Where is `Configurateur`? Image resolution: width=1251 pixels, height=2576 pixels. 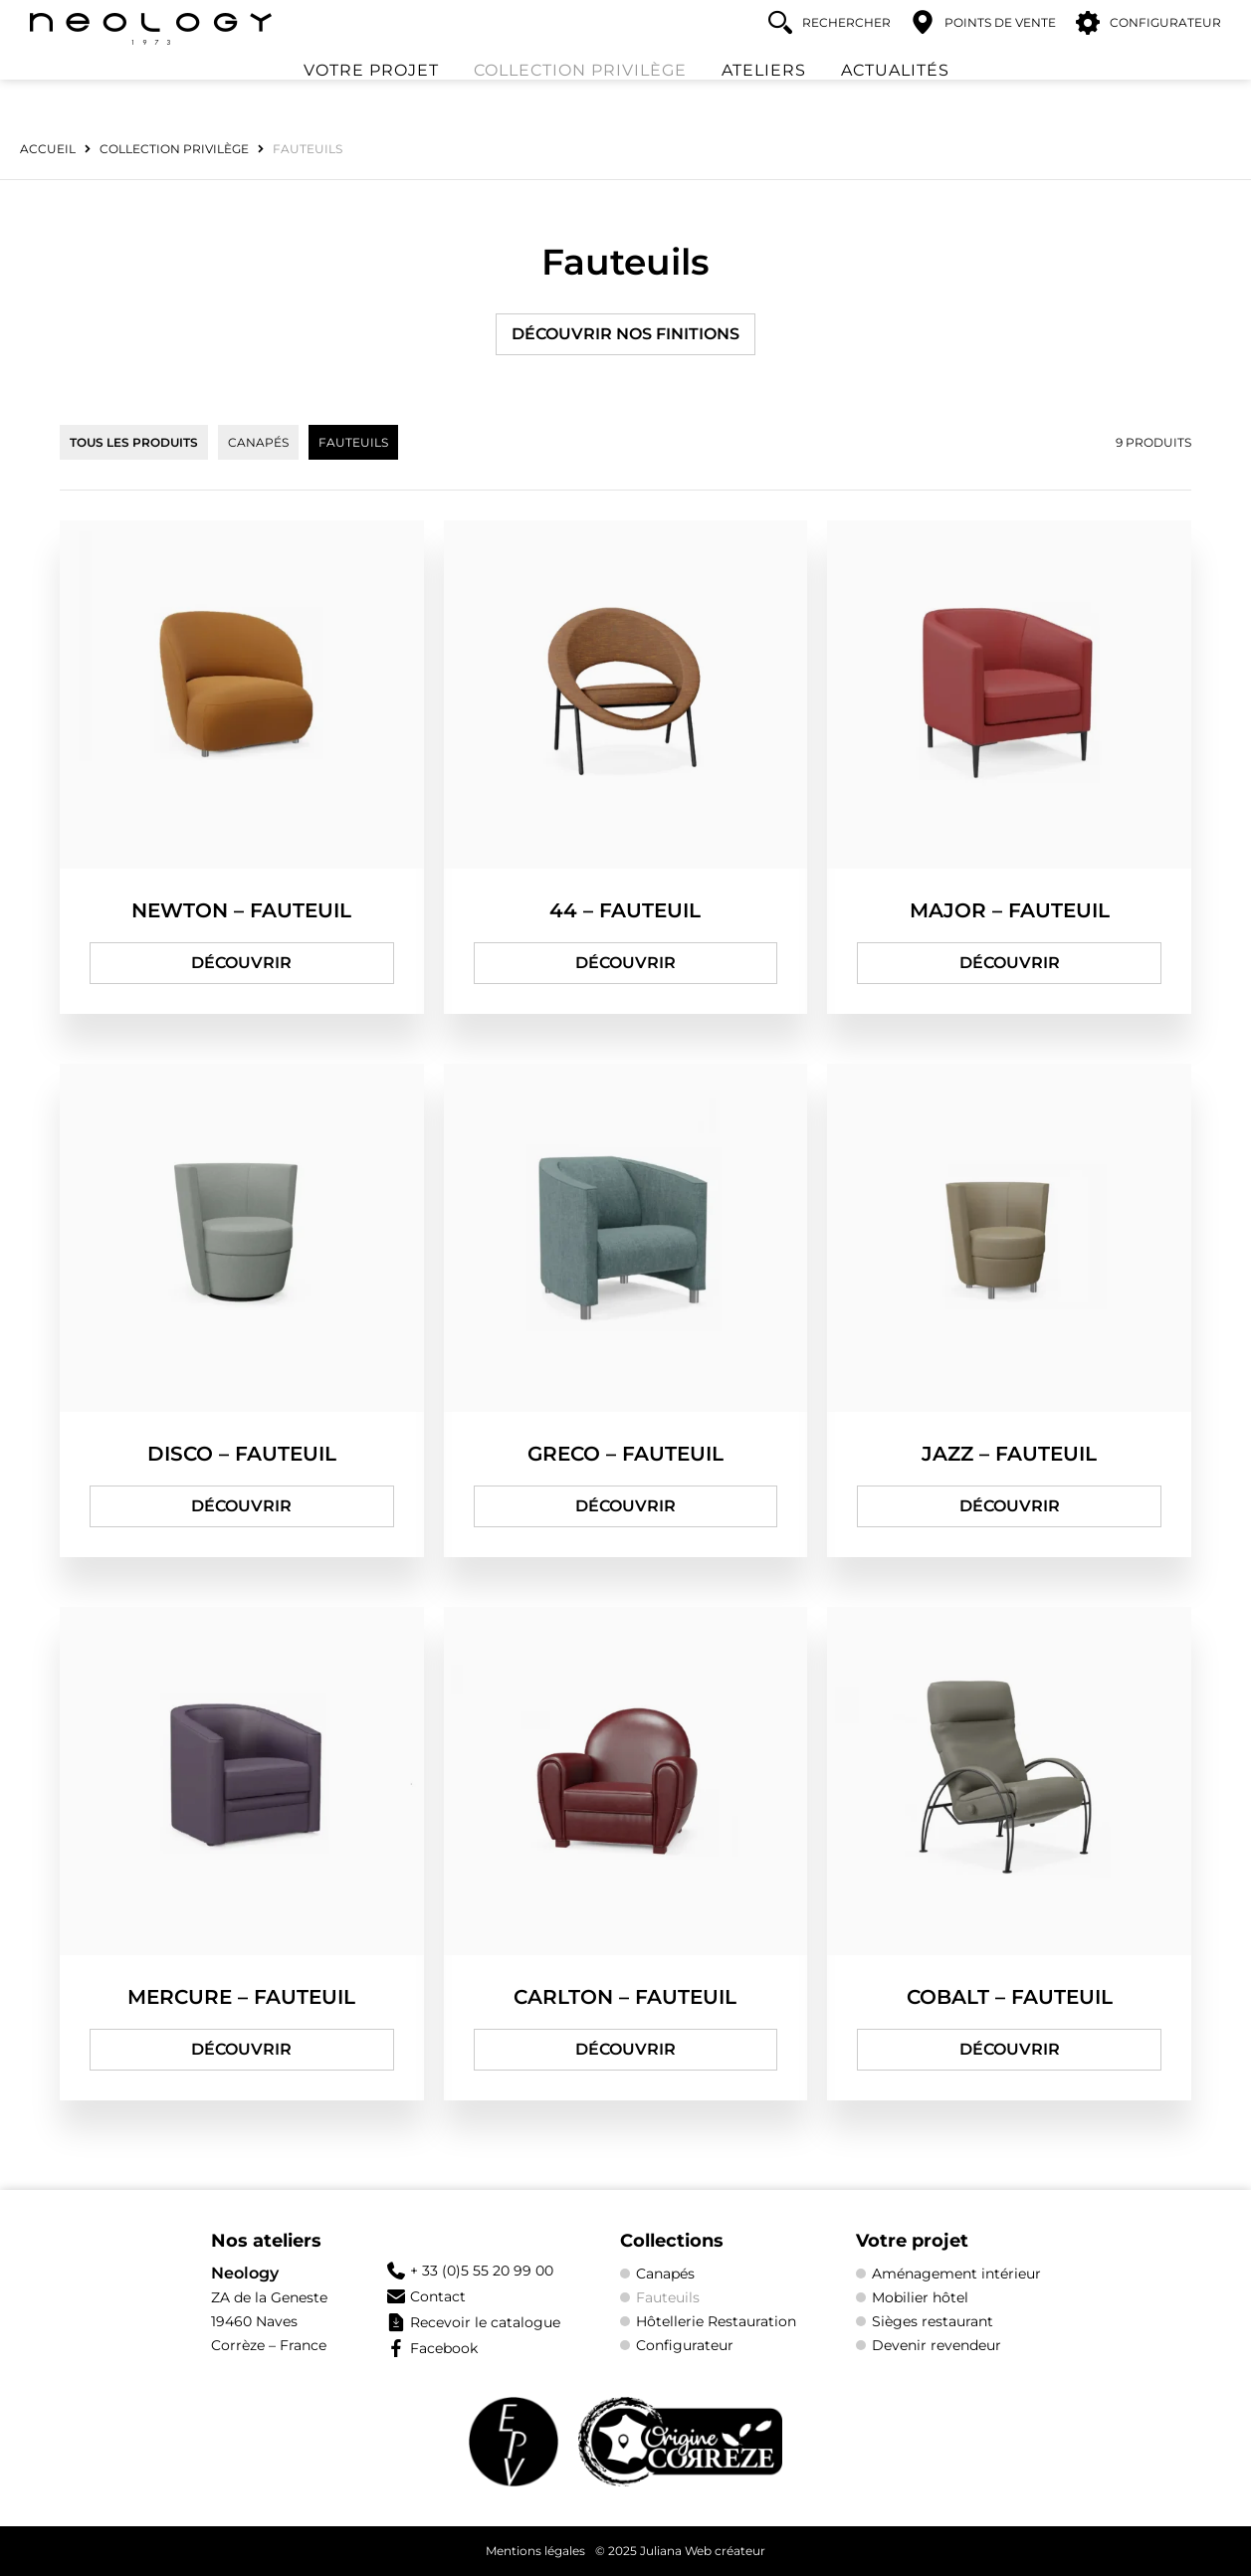
Configurateur is located at coordinates (684, 2345).